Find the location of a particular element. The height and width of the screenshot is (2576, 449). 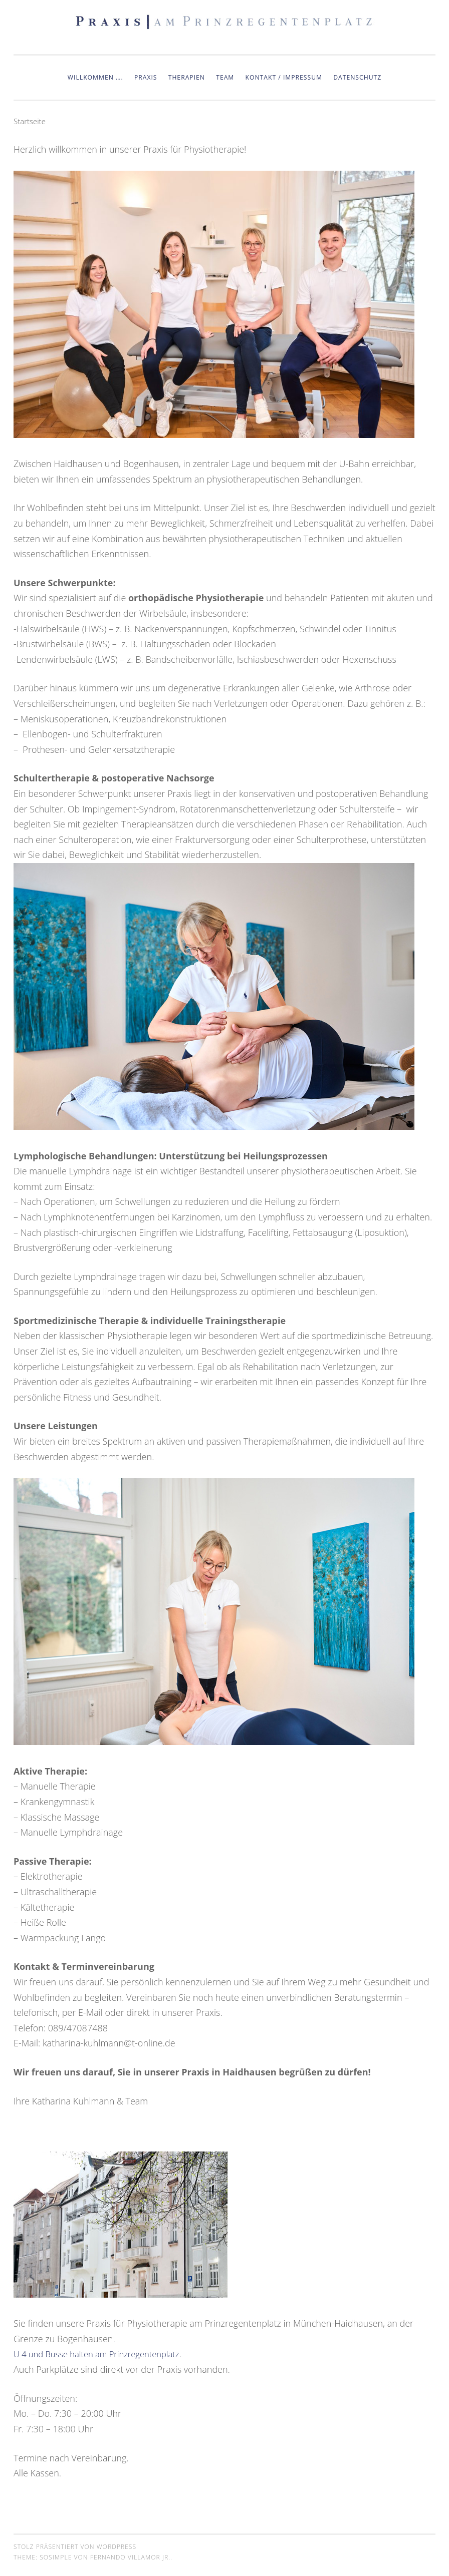

Datenschutz is located at coordinates (357, 77).